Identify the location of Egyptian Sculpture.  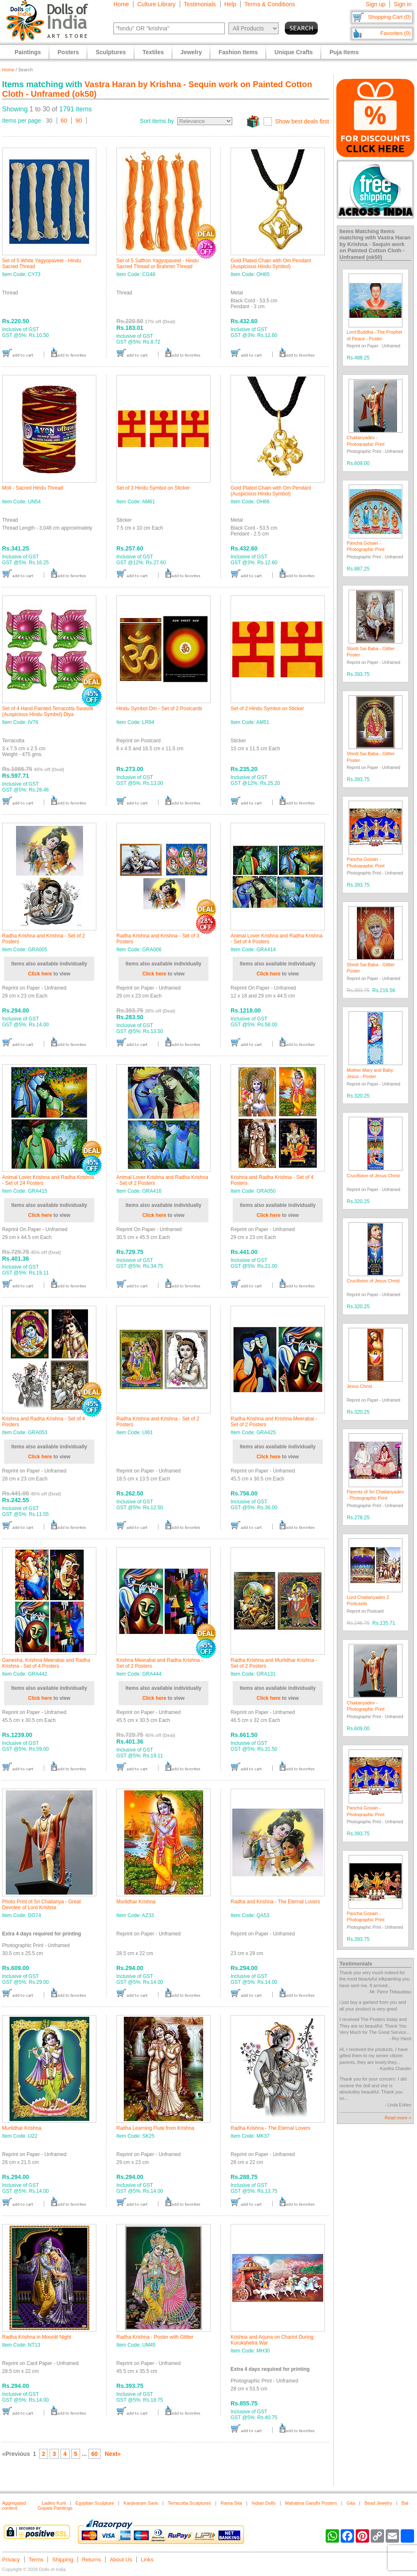
(94, 2503).